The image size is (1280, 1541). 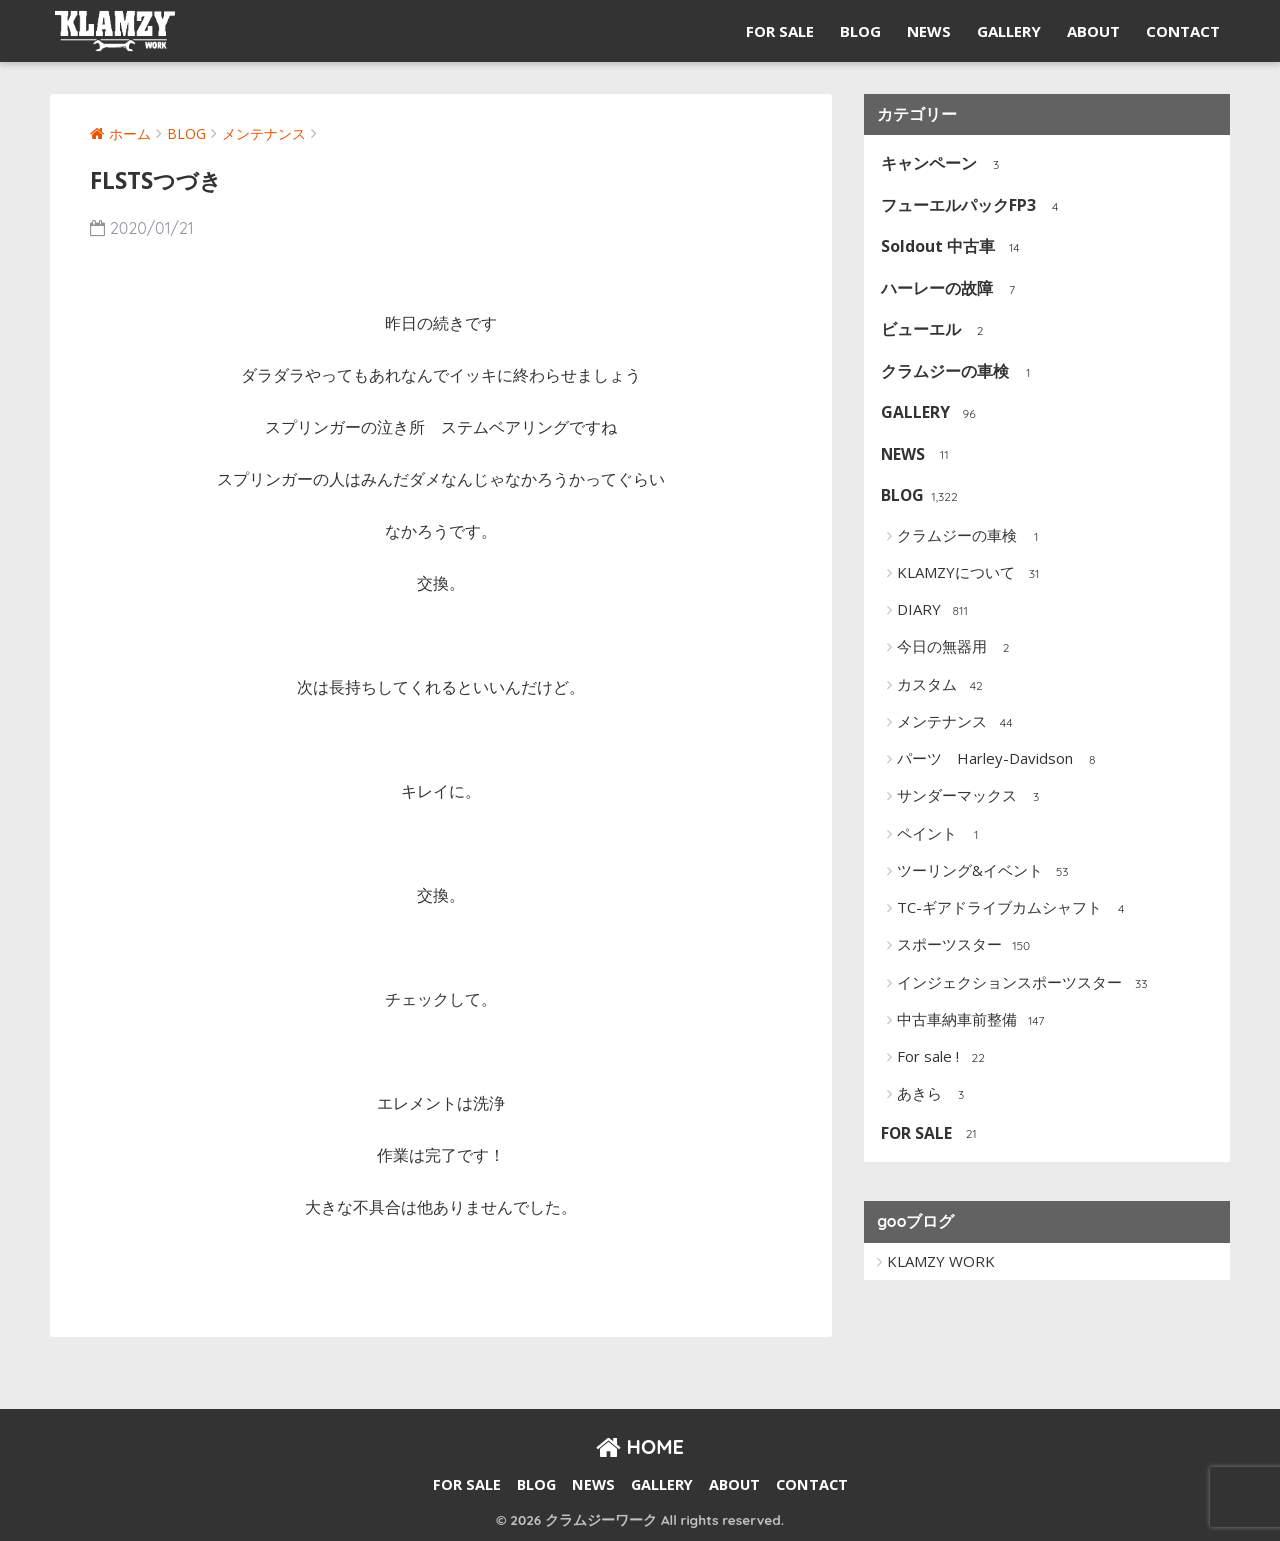 I want to click on あきら, so click(x=935, y=1095).